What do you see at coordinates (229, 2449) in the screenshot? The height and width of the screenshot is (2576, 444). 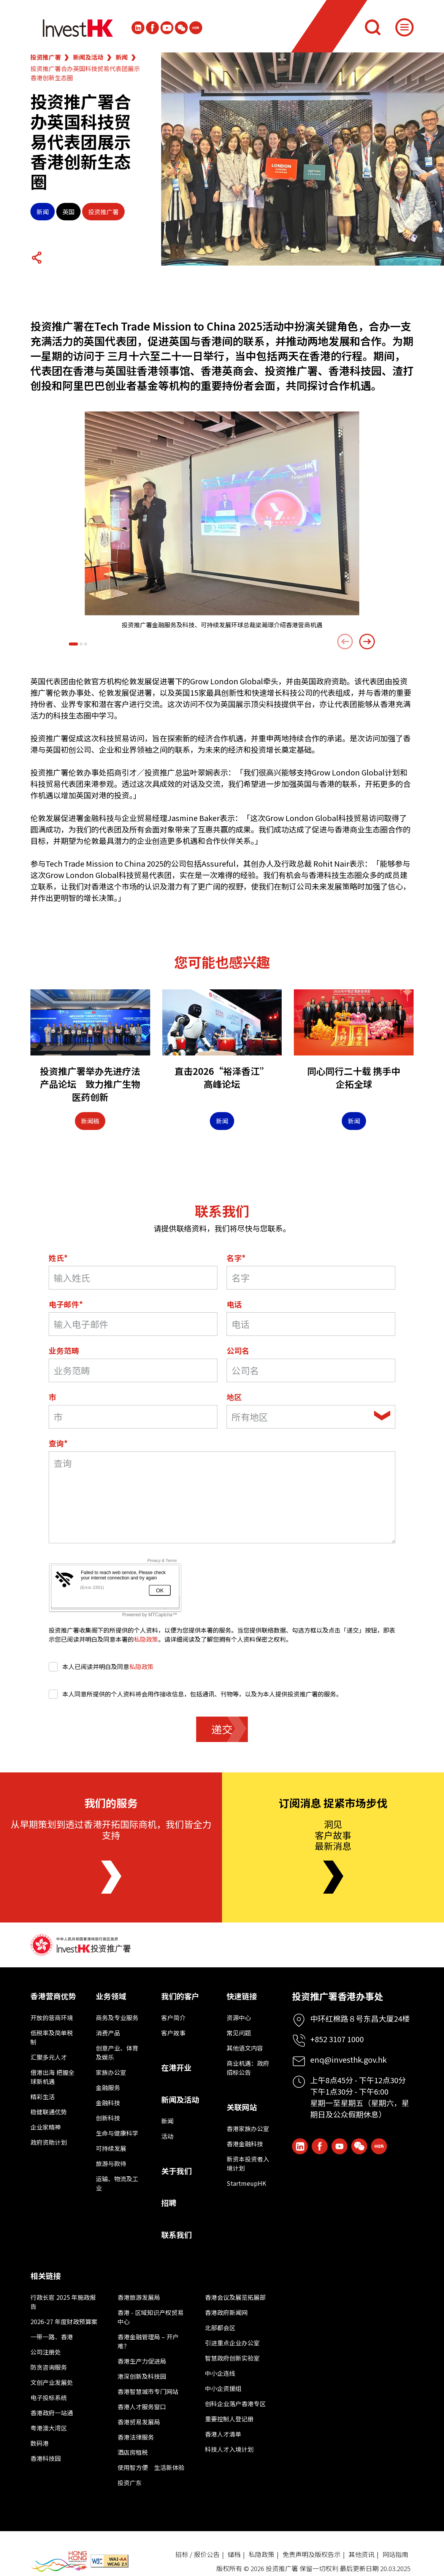 I see `科技人才入境计划` at bounding box center [229, 2449].